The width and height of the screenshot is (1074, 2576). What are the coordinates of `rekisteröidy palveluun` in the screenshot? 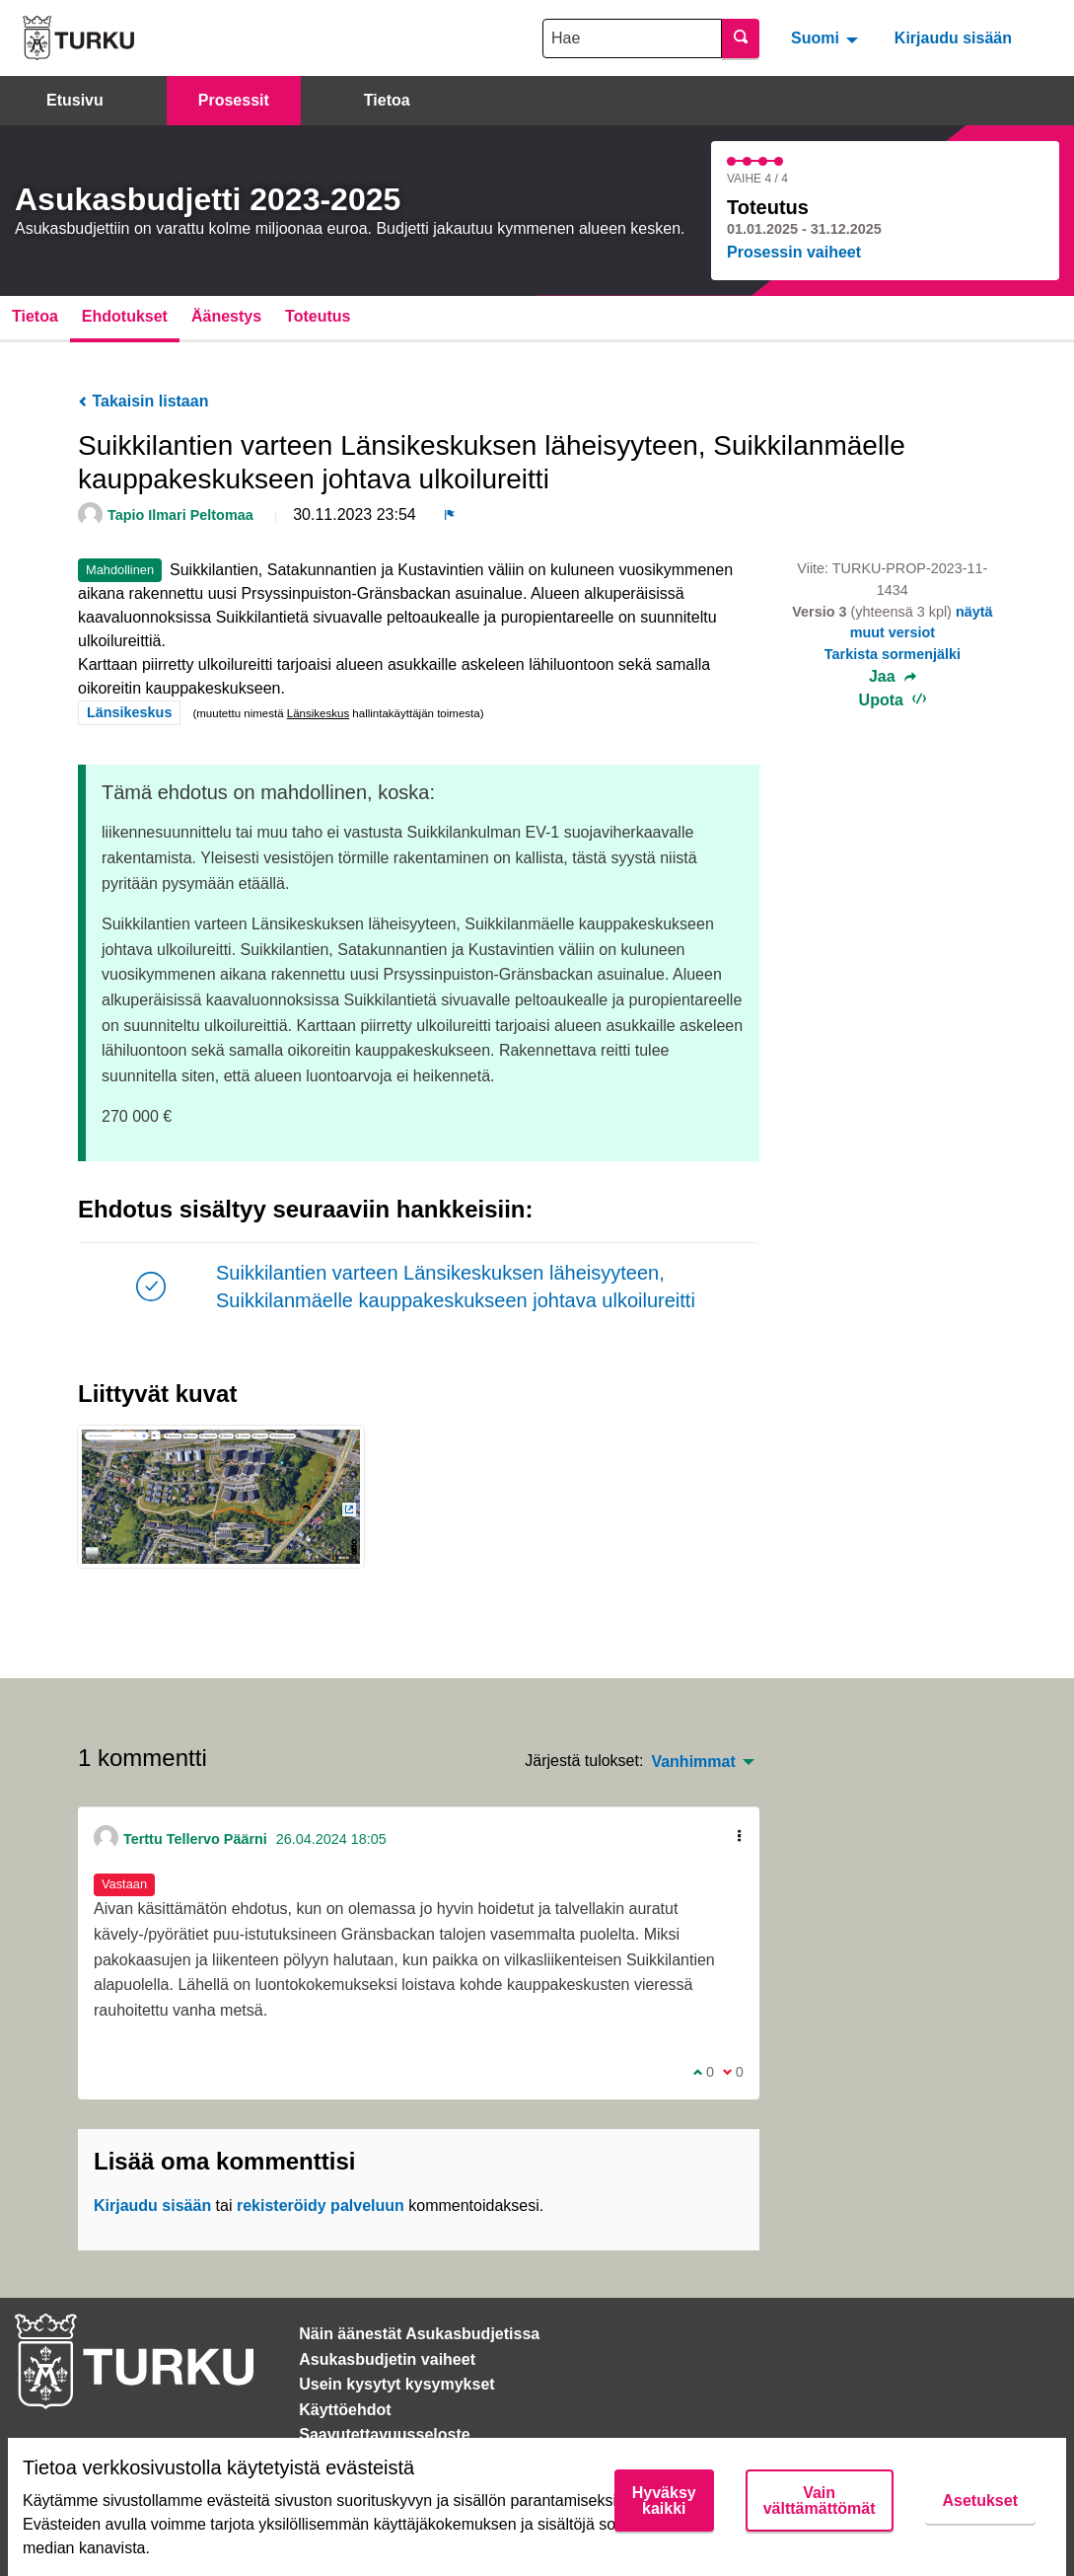 It's located at (320, 2205).